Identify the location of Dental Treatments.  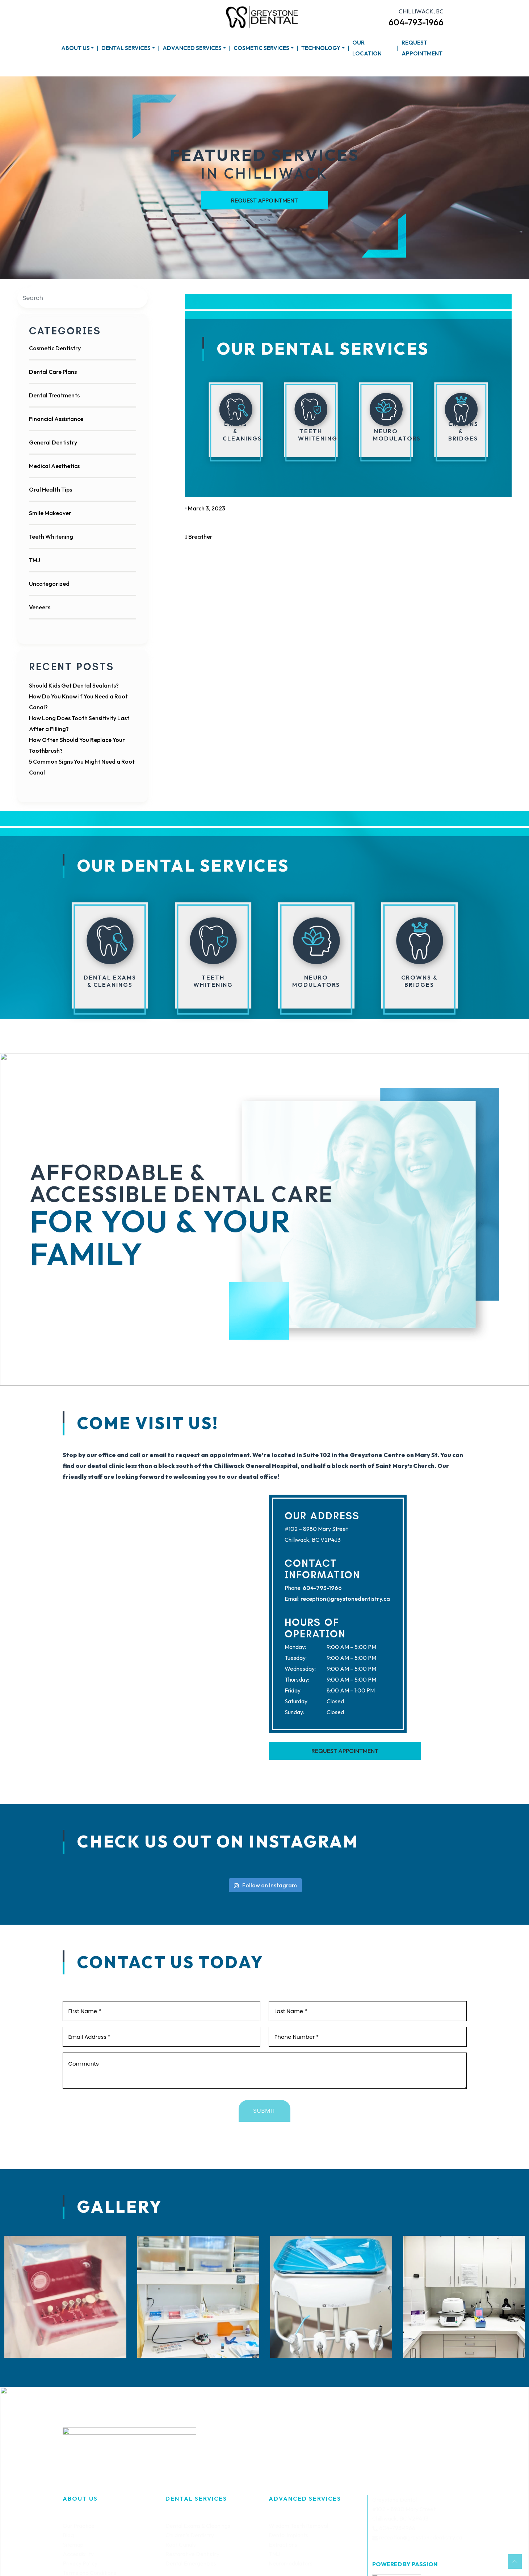
(54, 395).